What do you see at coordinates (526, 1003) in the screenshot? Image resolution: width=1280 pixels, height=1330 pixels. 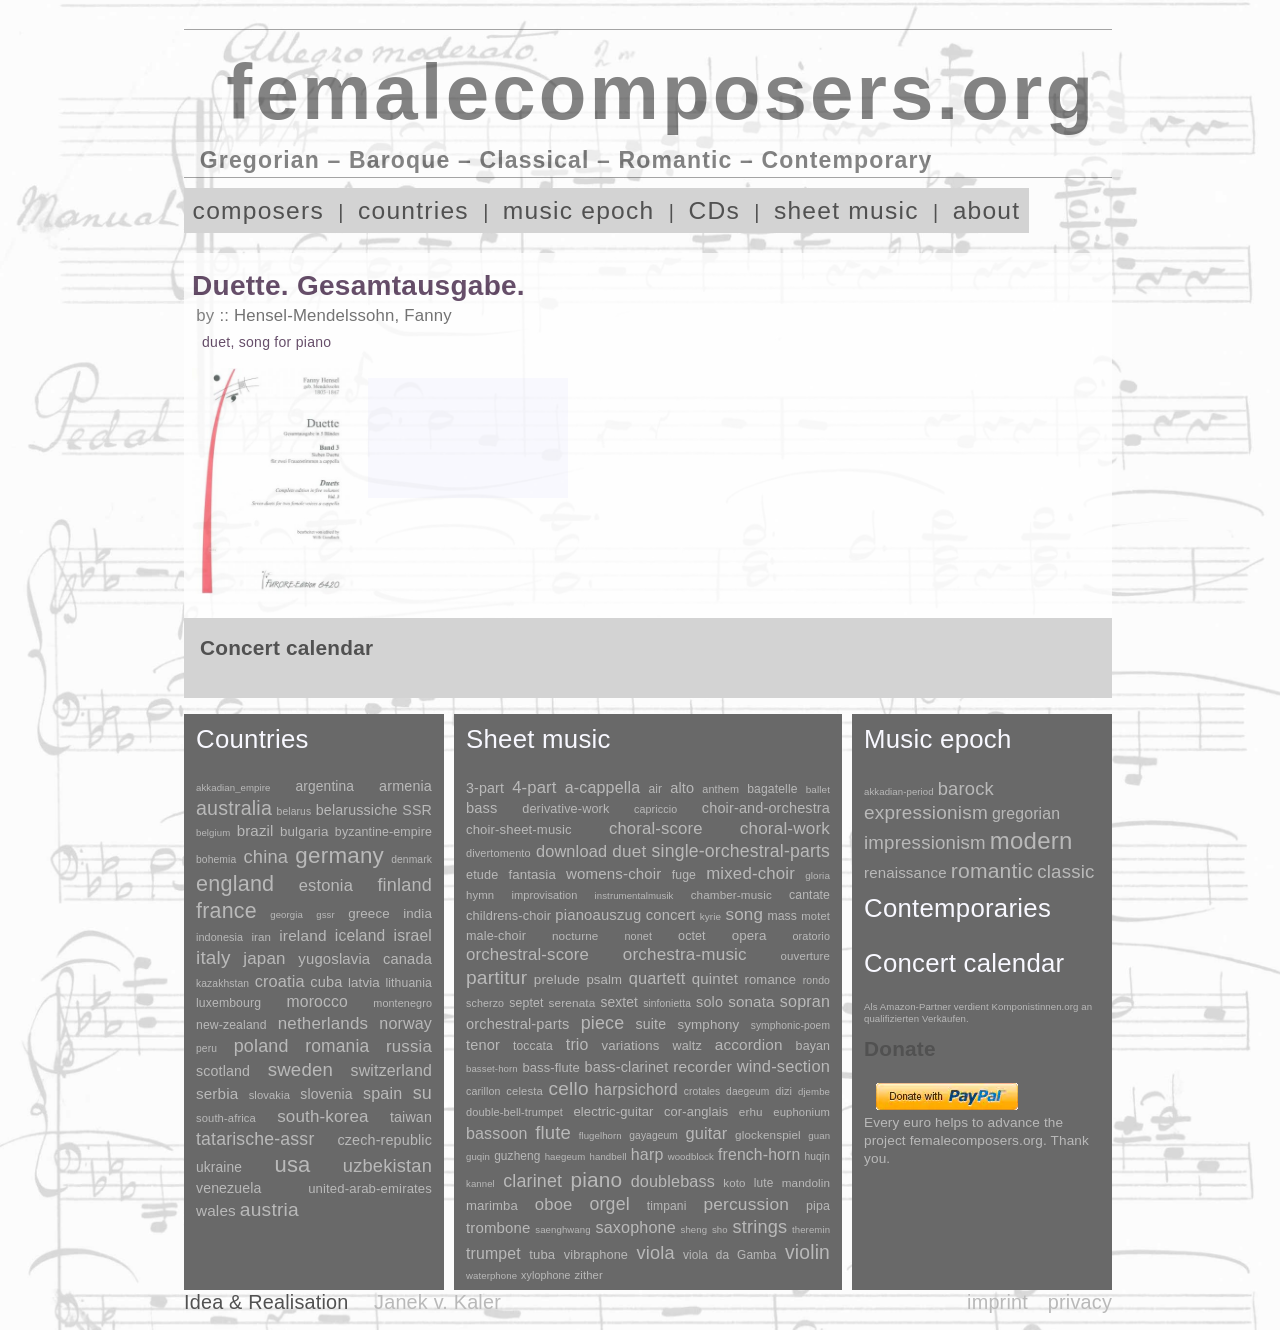 I see `septet [septet (23 items)]` at bounding box center [526, 1003].